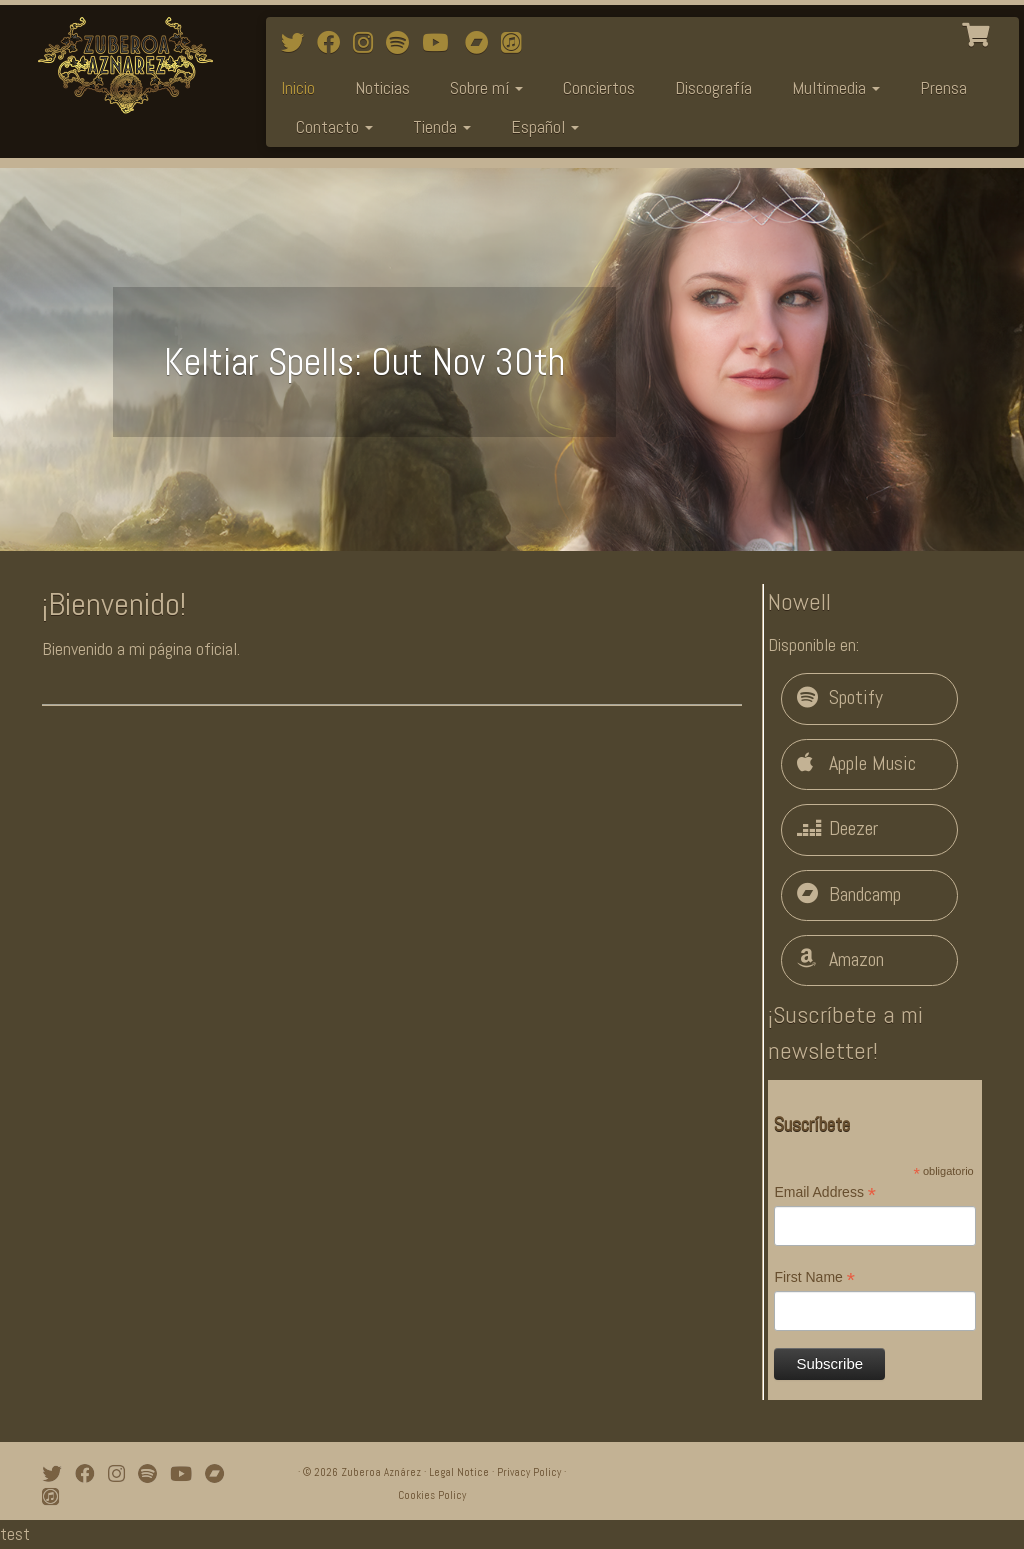 This screenshot has width=1024, height=1549. Describe the element at coordinates (517, 43) in the screenshot. I see `[iTunes]` at that location.